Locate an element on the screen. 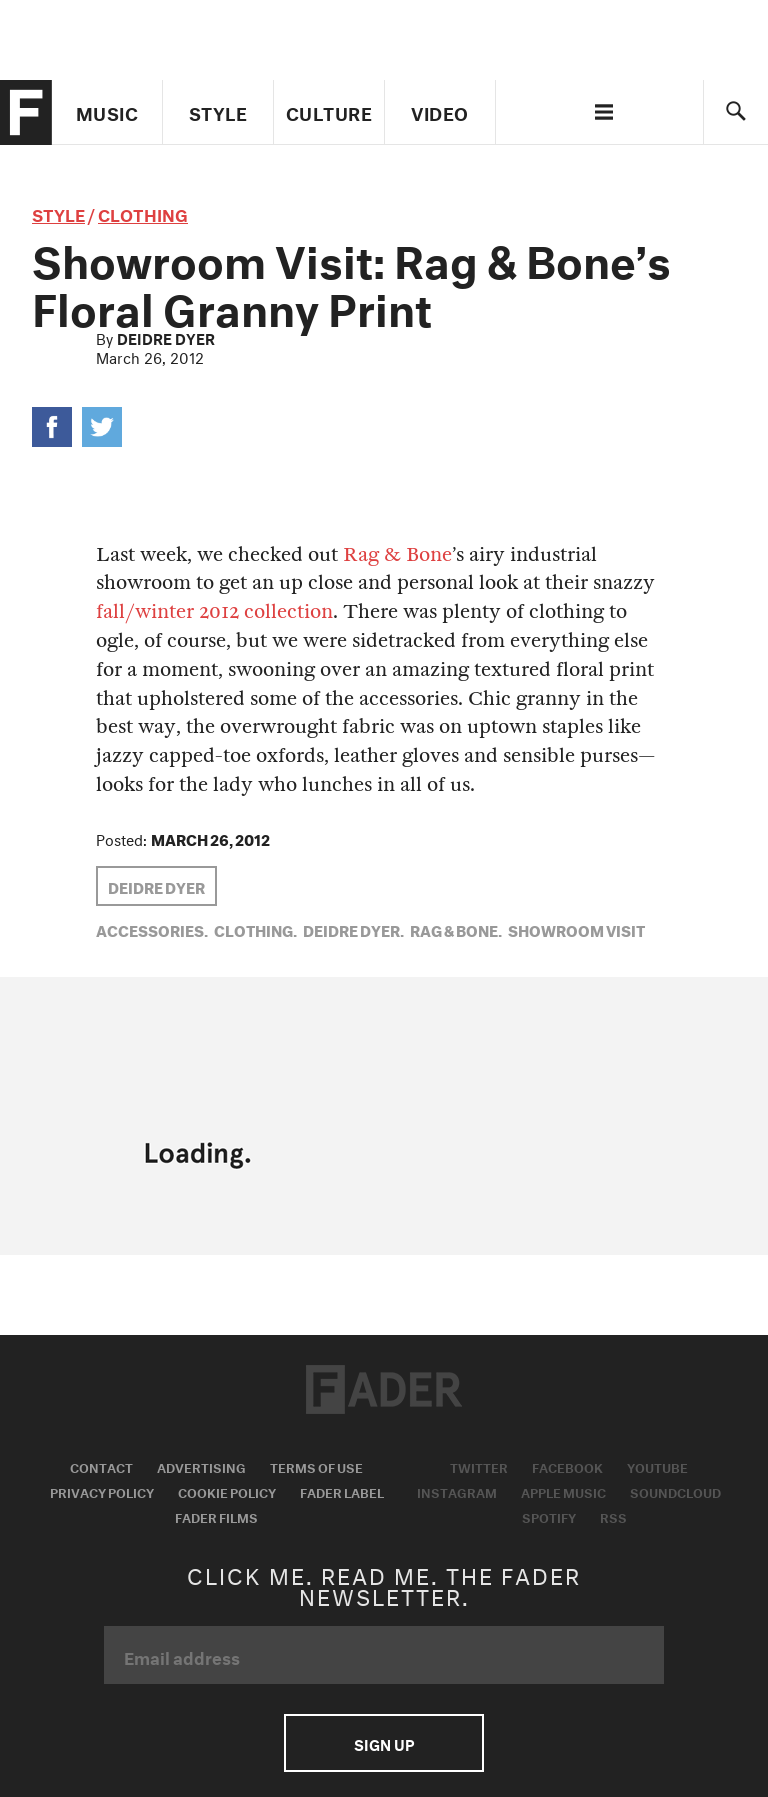 This screenshot has height=1797, width=768. Soundcloud is located at coordinates (675, 1491).